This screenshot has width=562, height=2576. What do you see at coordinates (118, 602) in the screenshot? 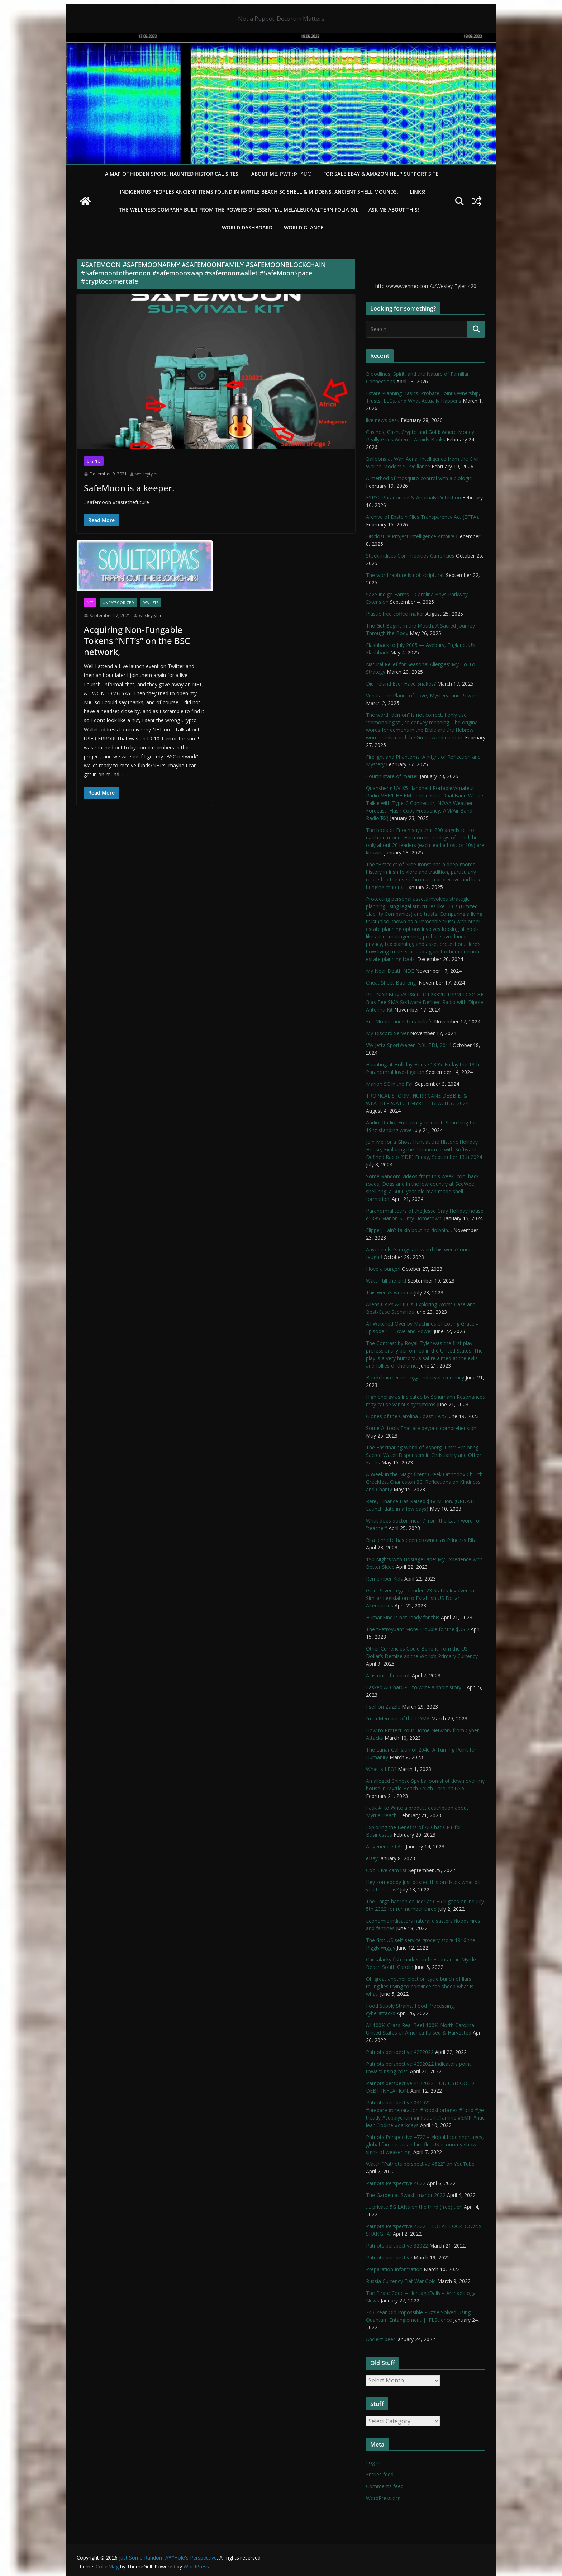
I see `Uncategorized` at bounding box center [118, 602].